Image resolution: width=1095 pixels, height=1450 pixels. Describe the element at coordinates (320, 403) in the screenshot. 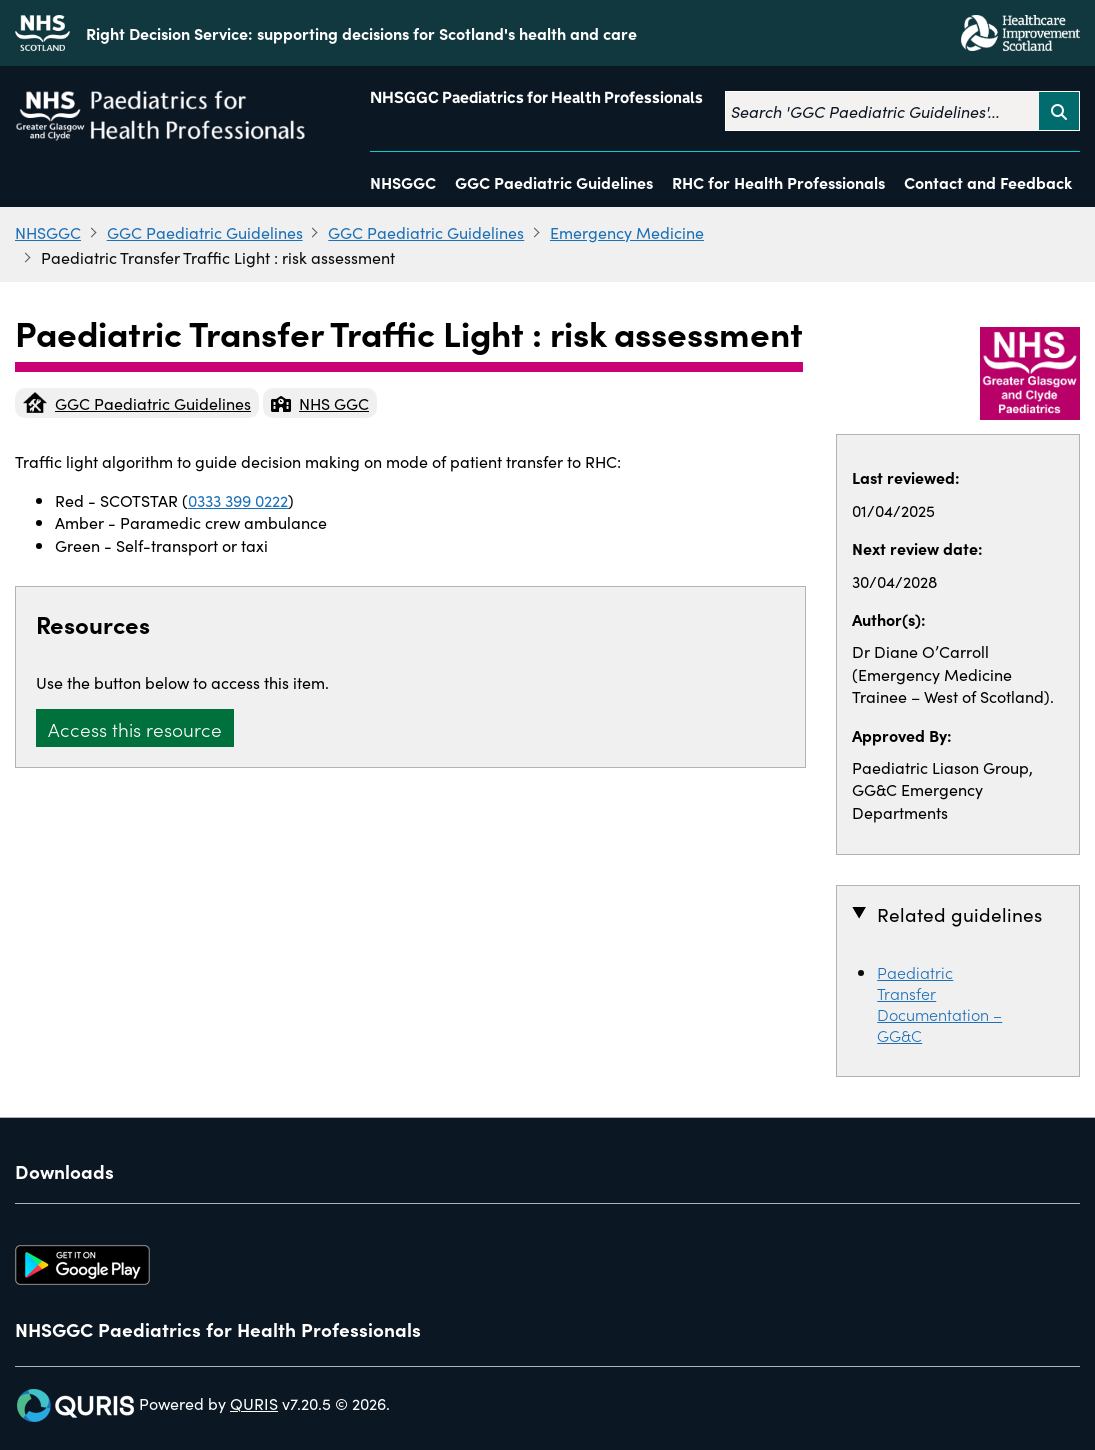

I see `NHS GGC` at that location.